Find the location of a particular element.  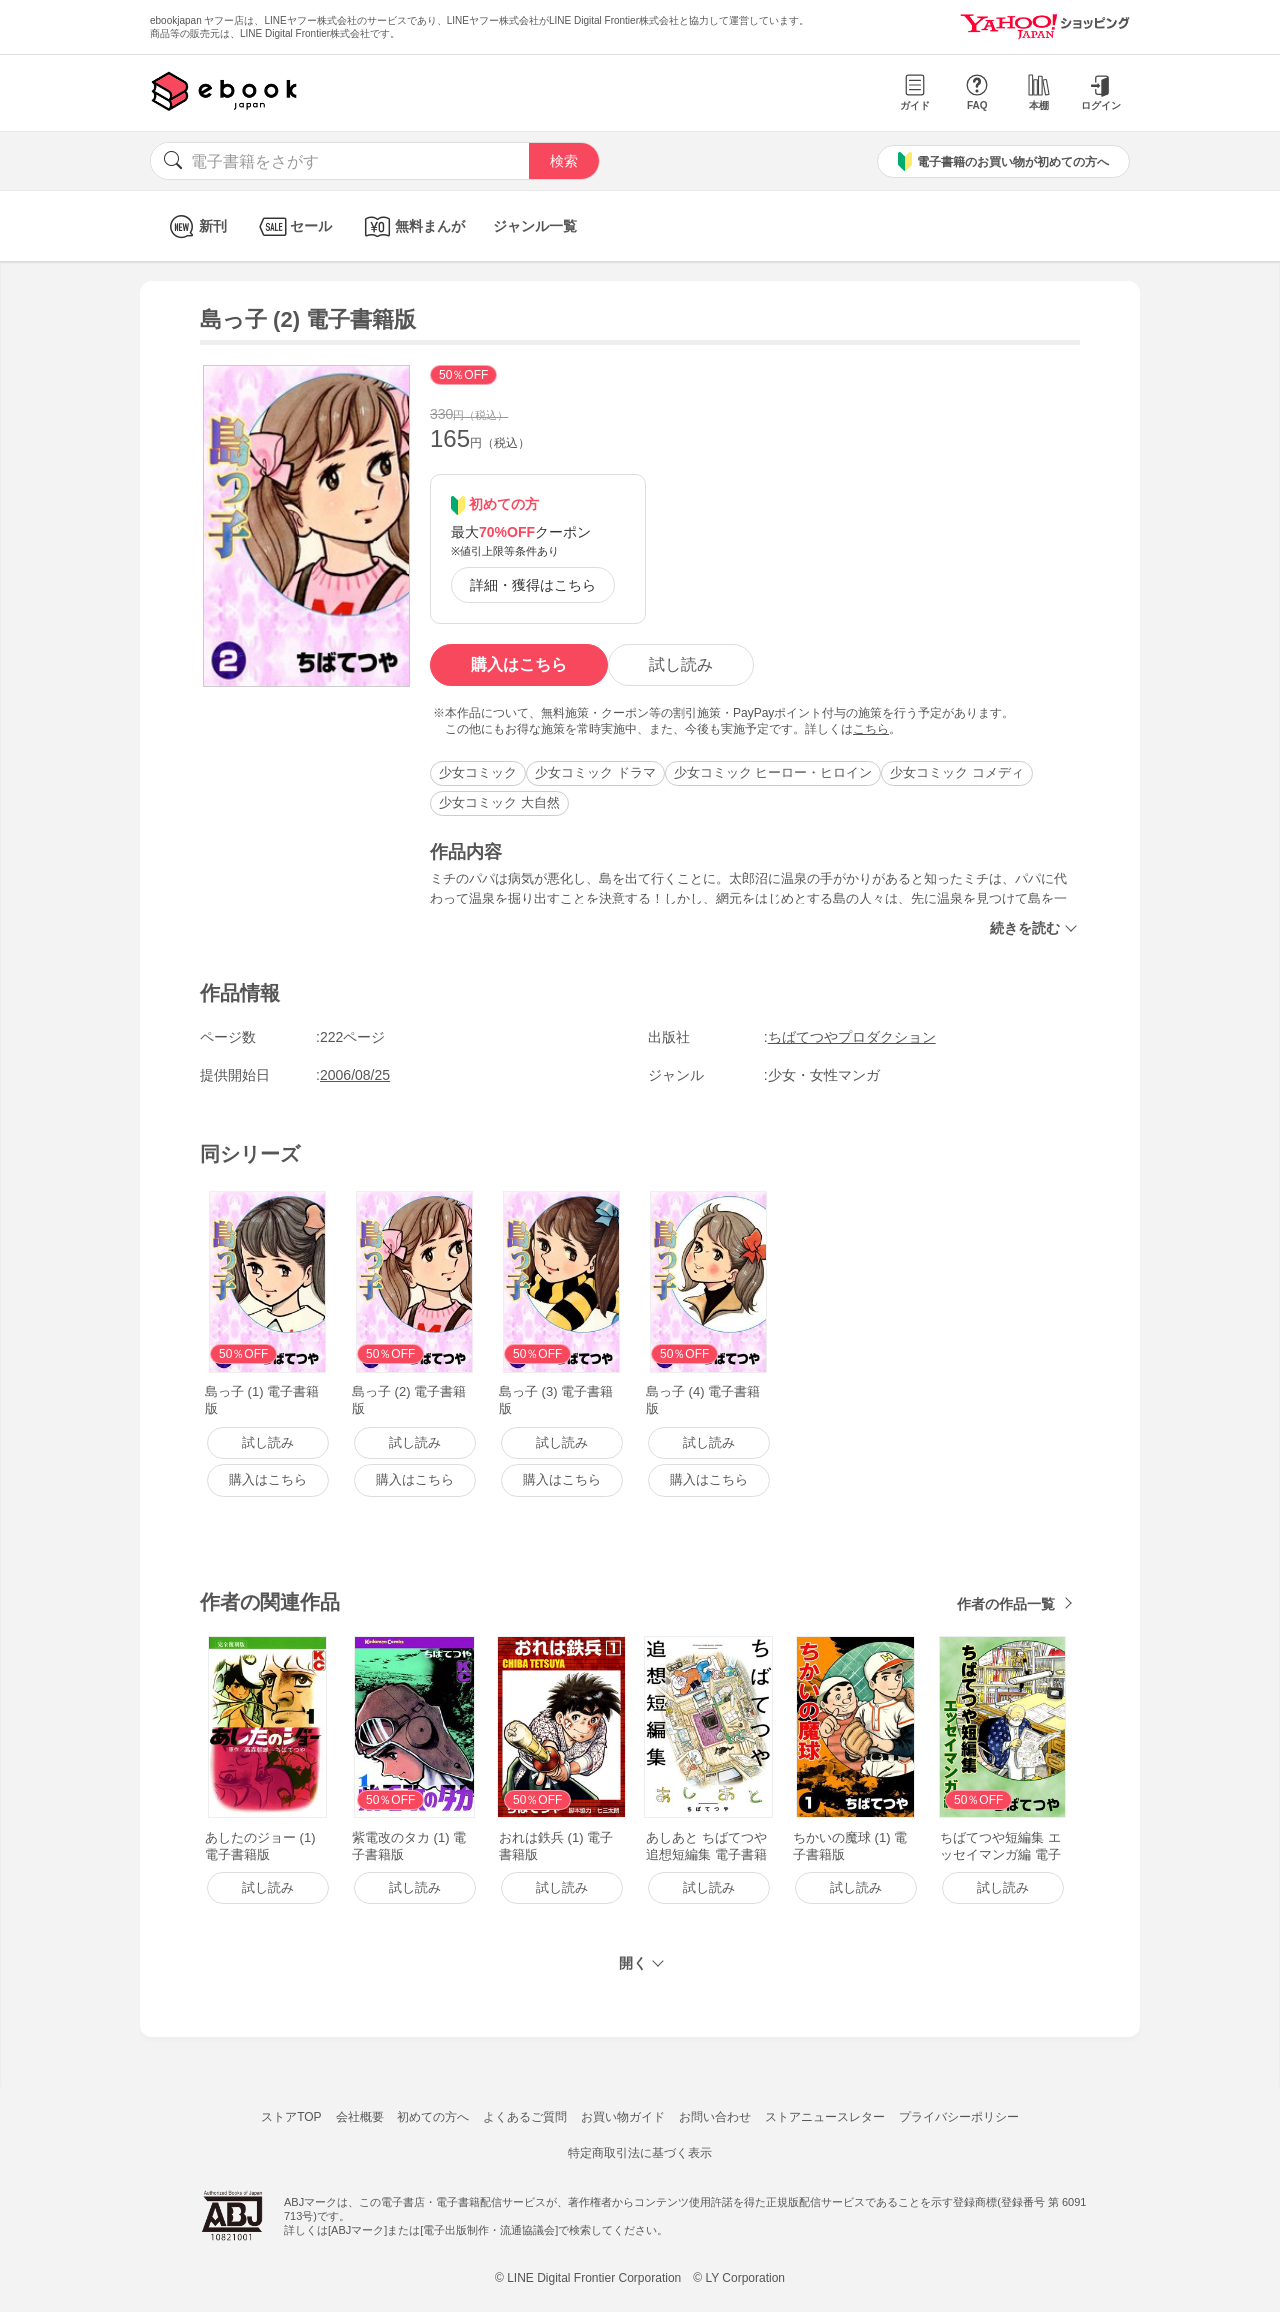

購入はこちら is located at coordinates (519, 664).